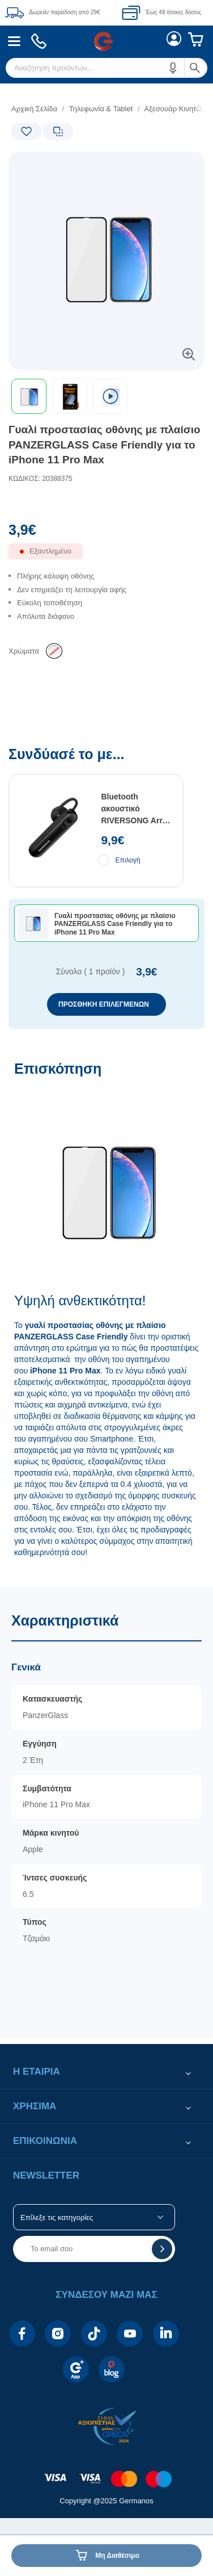  I want to click on [search], so click(106, 68).